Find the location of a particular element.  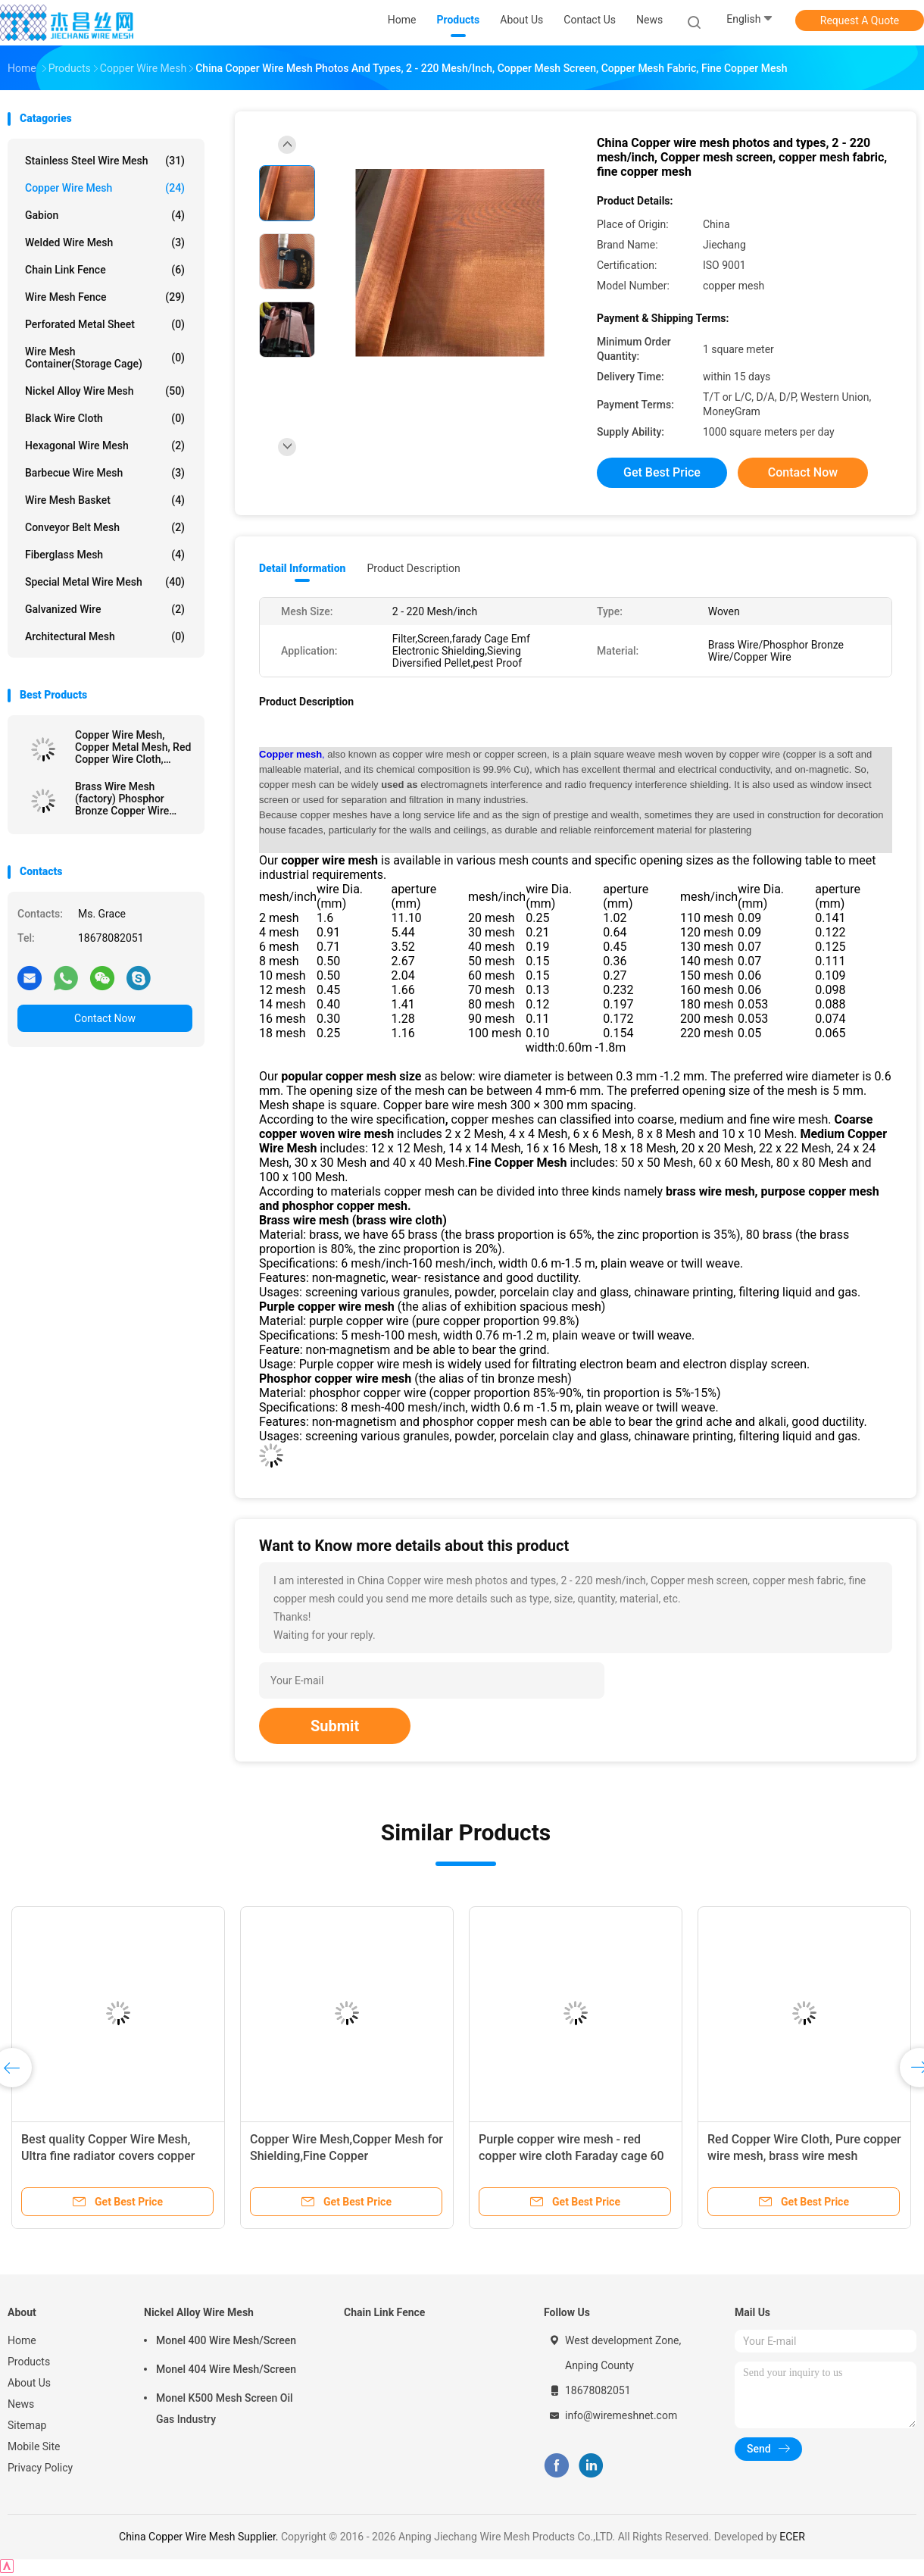

Gabion is located at coordinates (105, 215).